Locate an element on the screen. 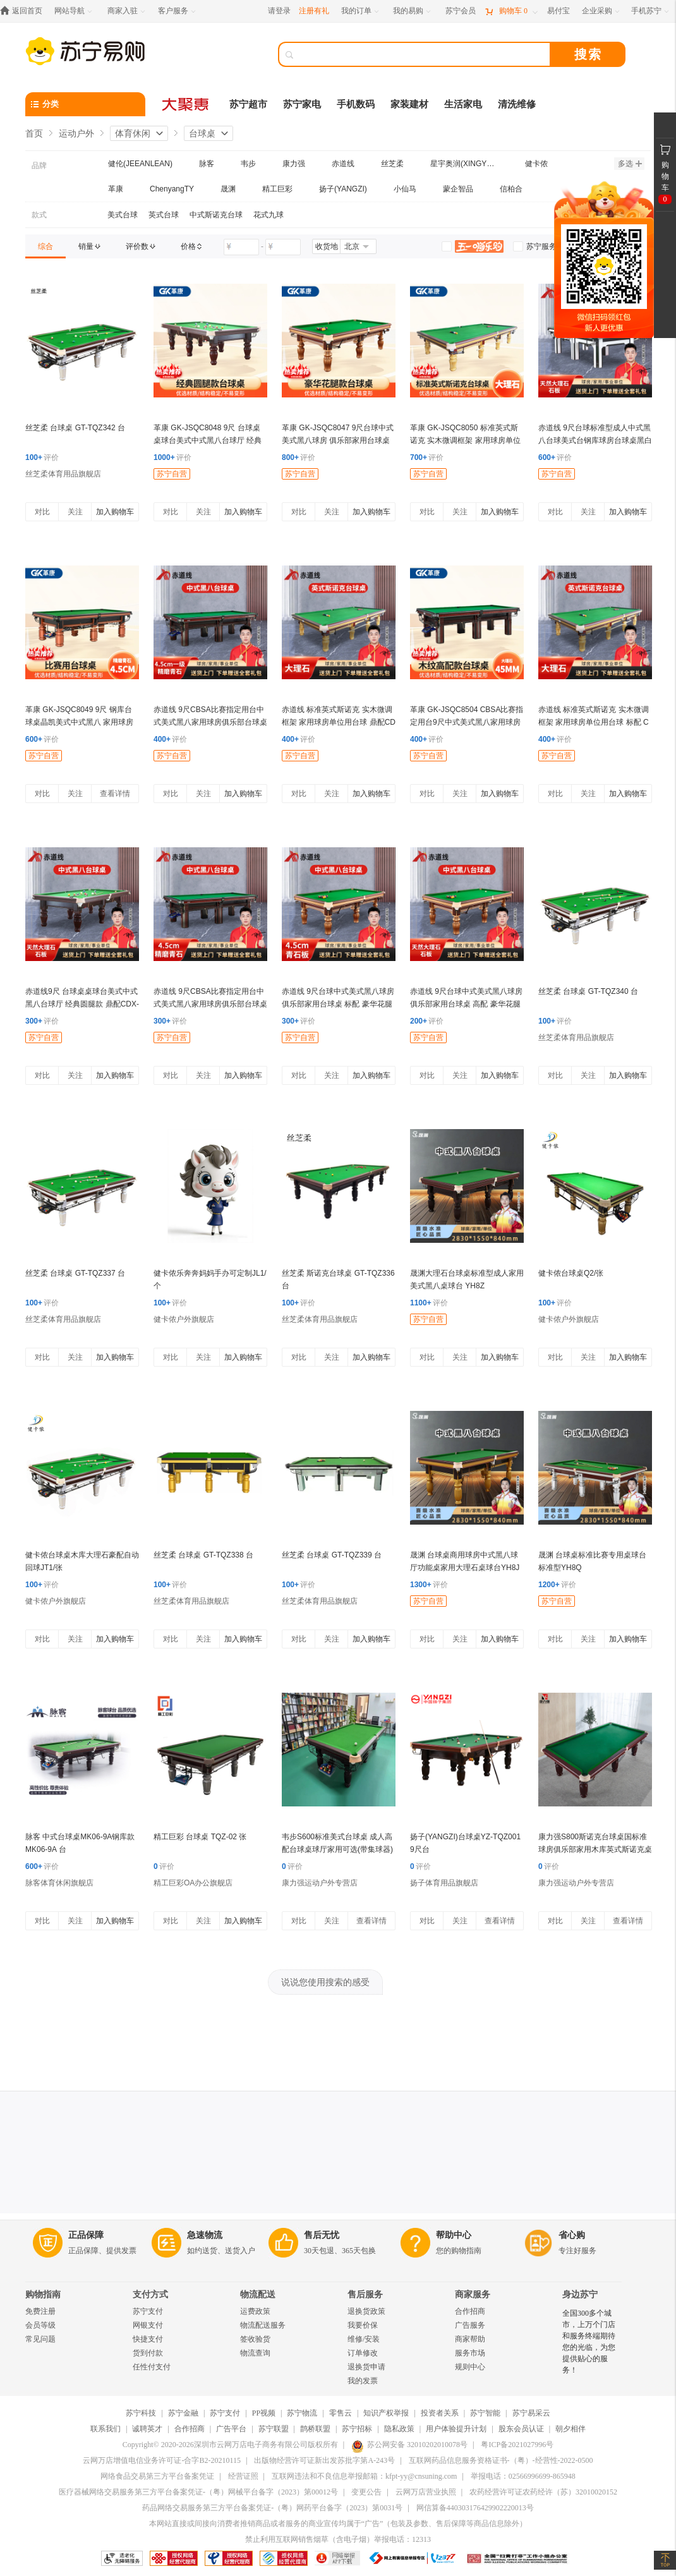 This screenshot has width=676, height=2576. 物流配送服务 is located at coordinates (263, 2325).